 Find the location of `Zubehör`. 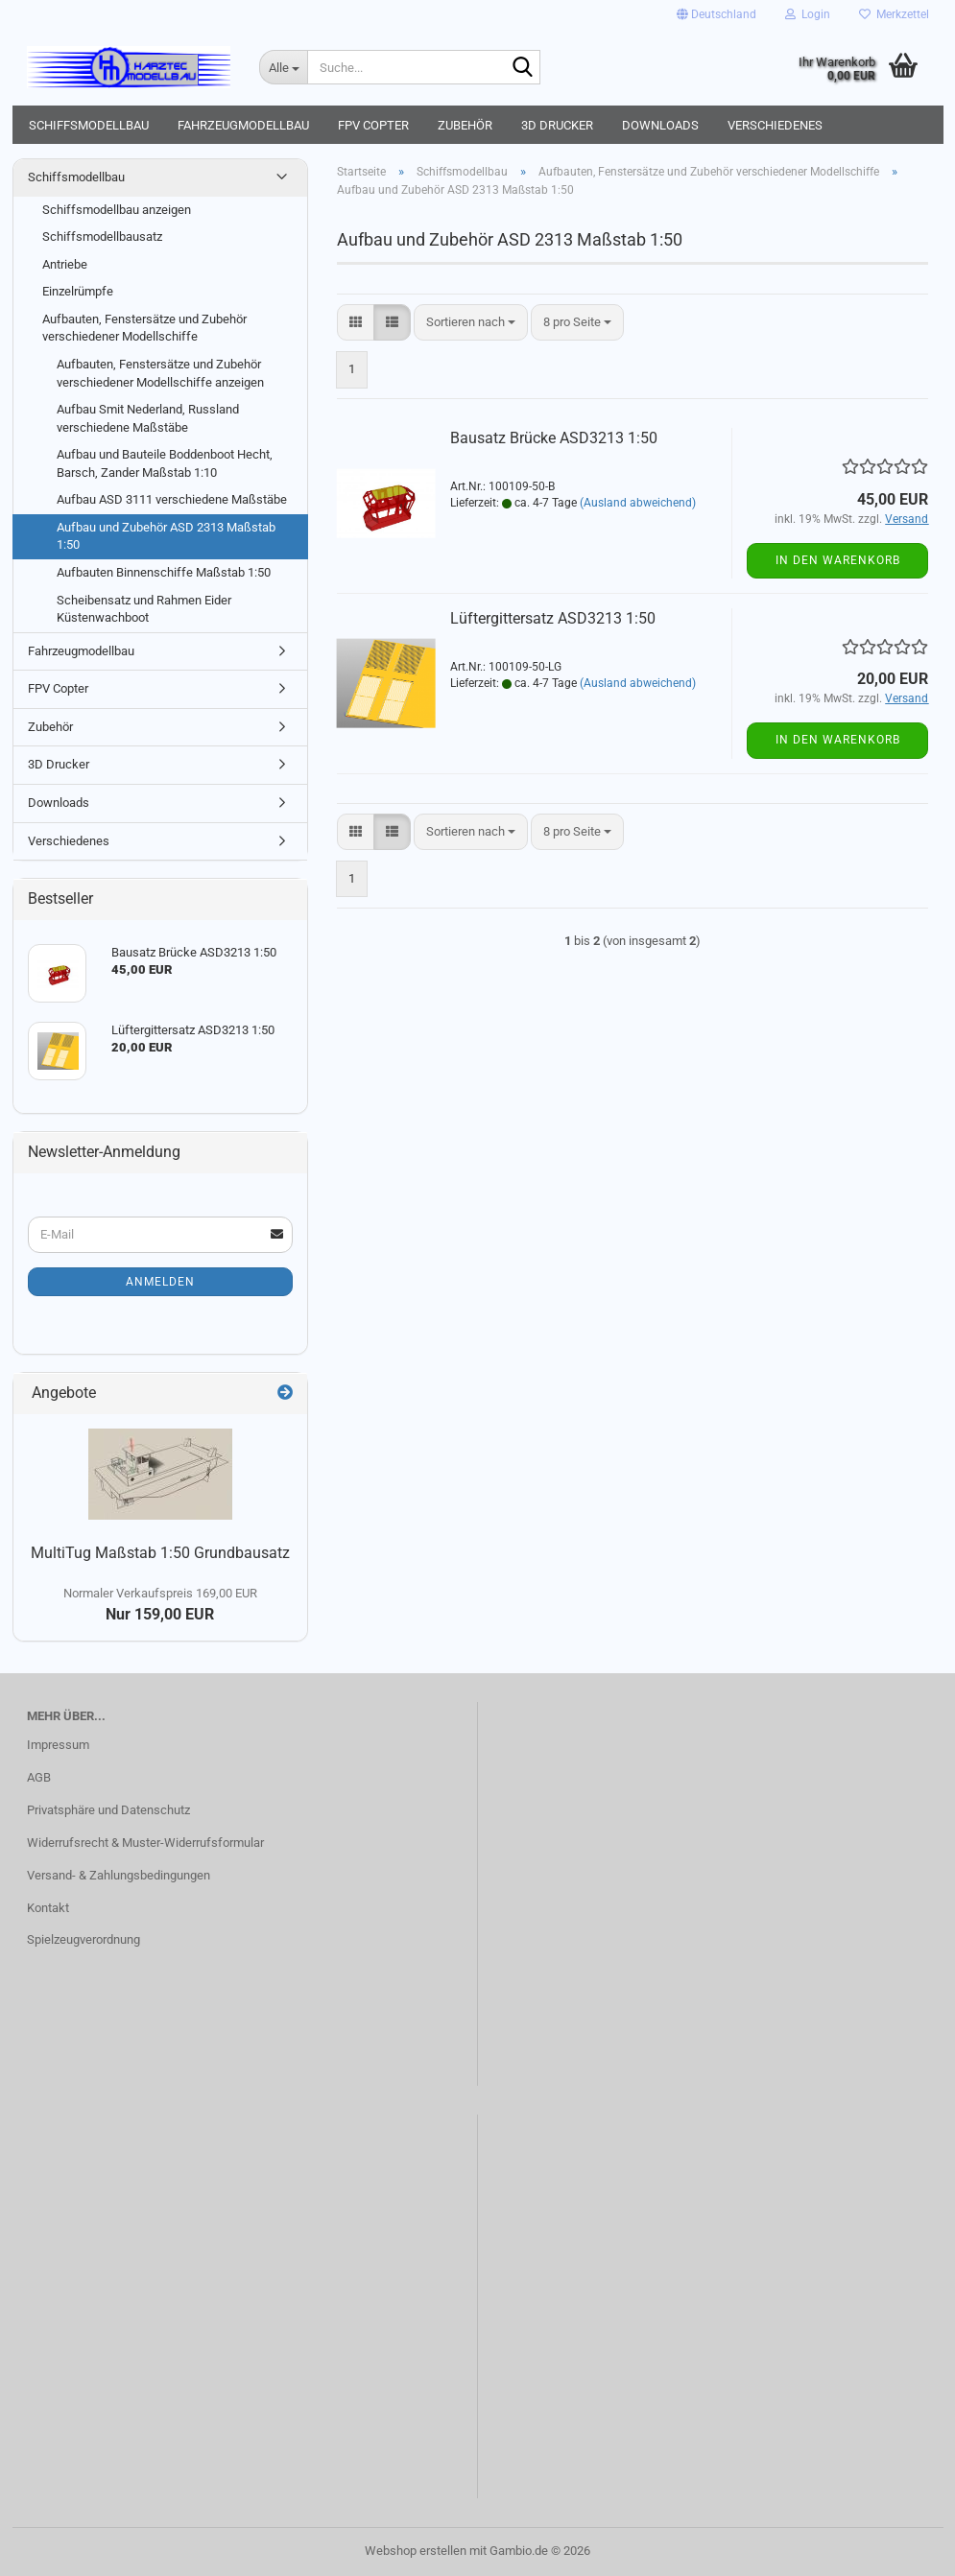

Zubehör is located at coordinates (465, 125).